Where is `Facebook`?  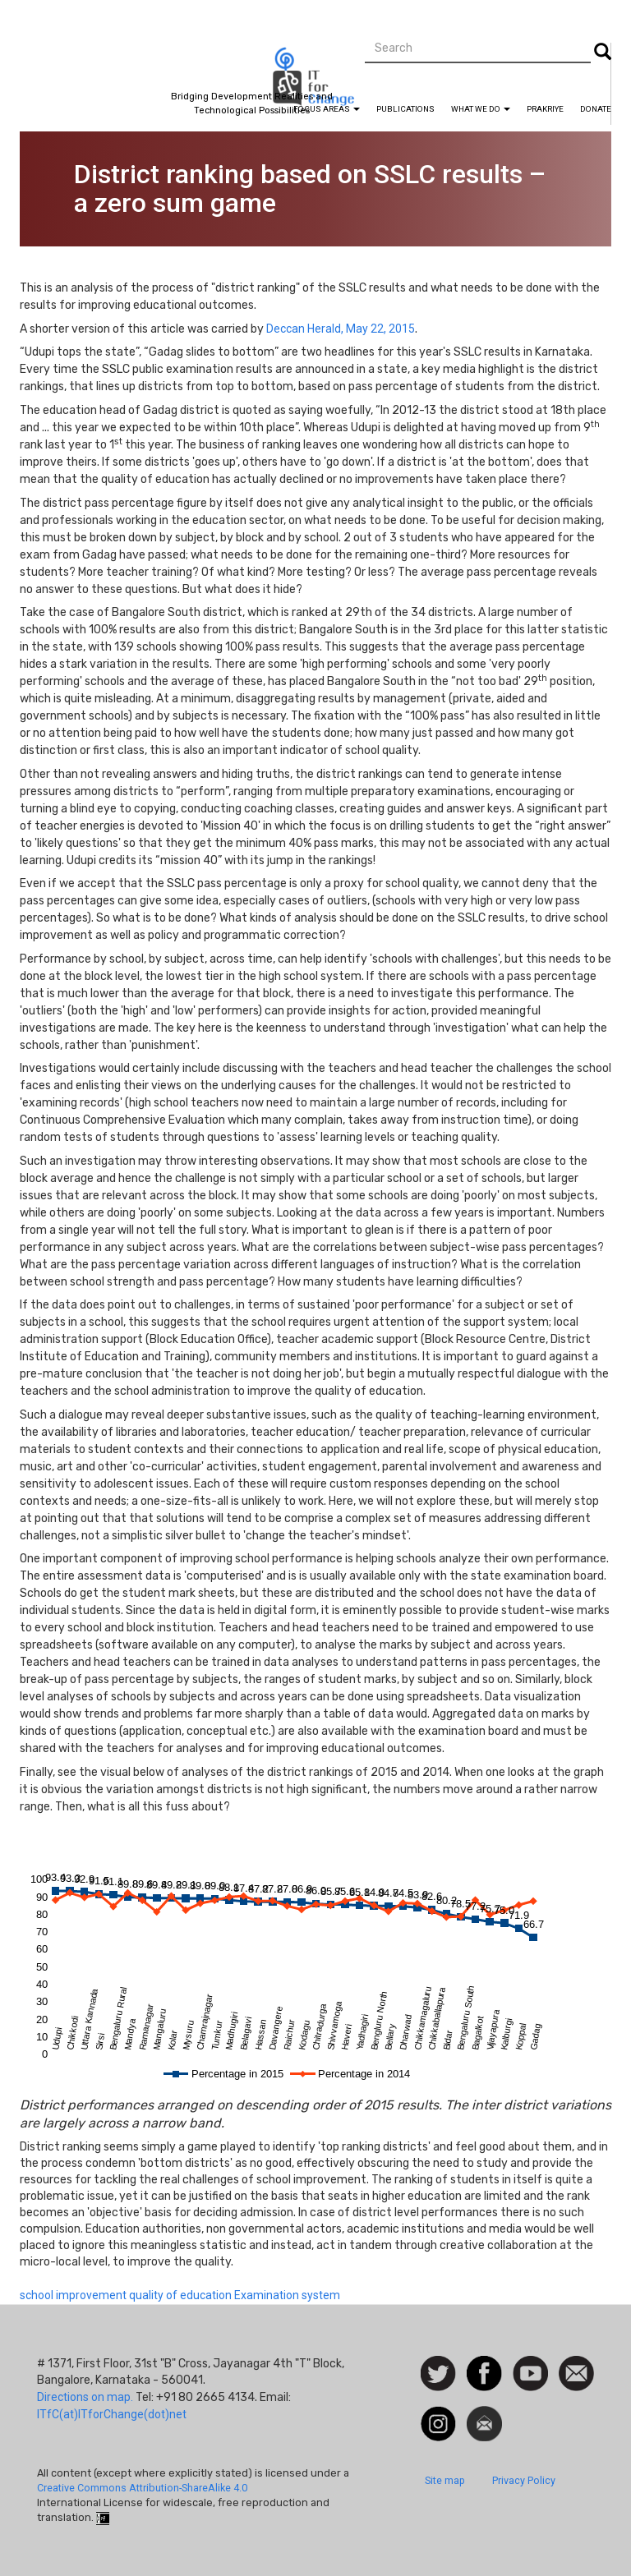 Facebook is located at coordinates (484, 2364).